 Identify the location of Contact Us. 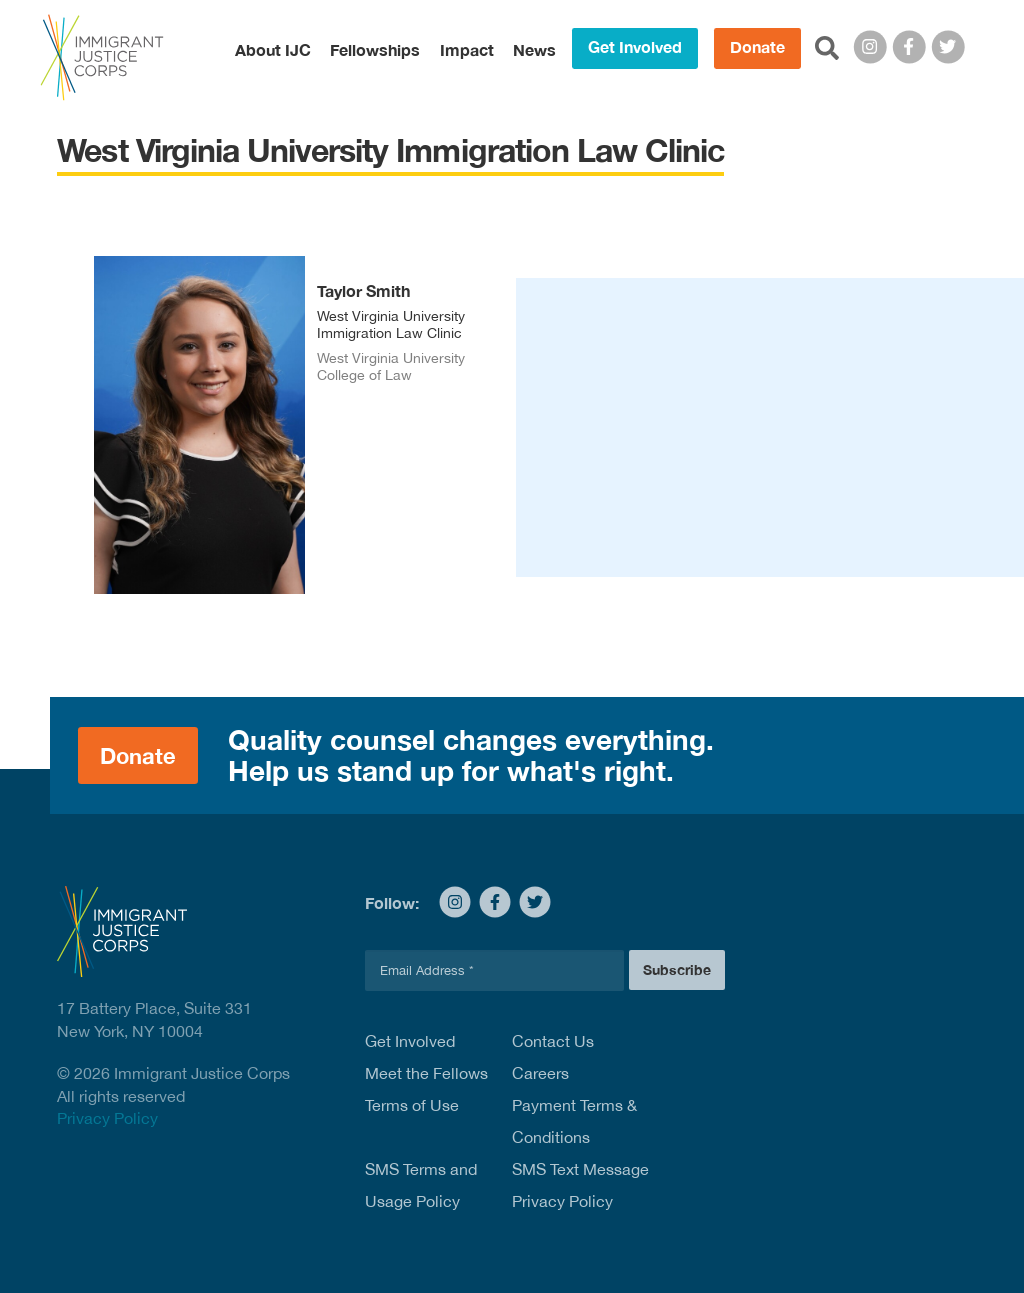
(553, 1041).